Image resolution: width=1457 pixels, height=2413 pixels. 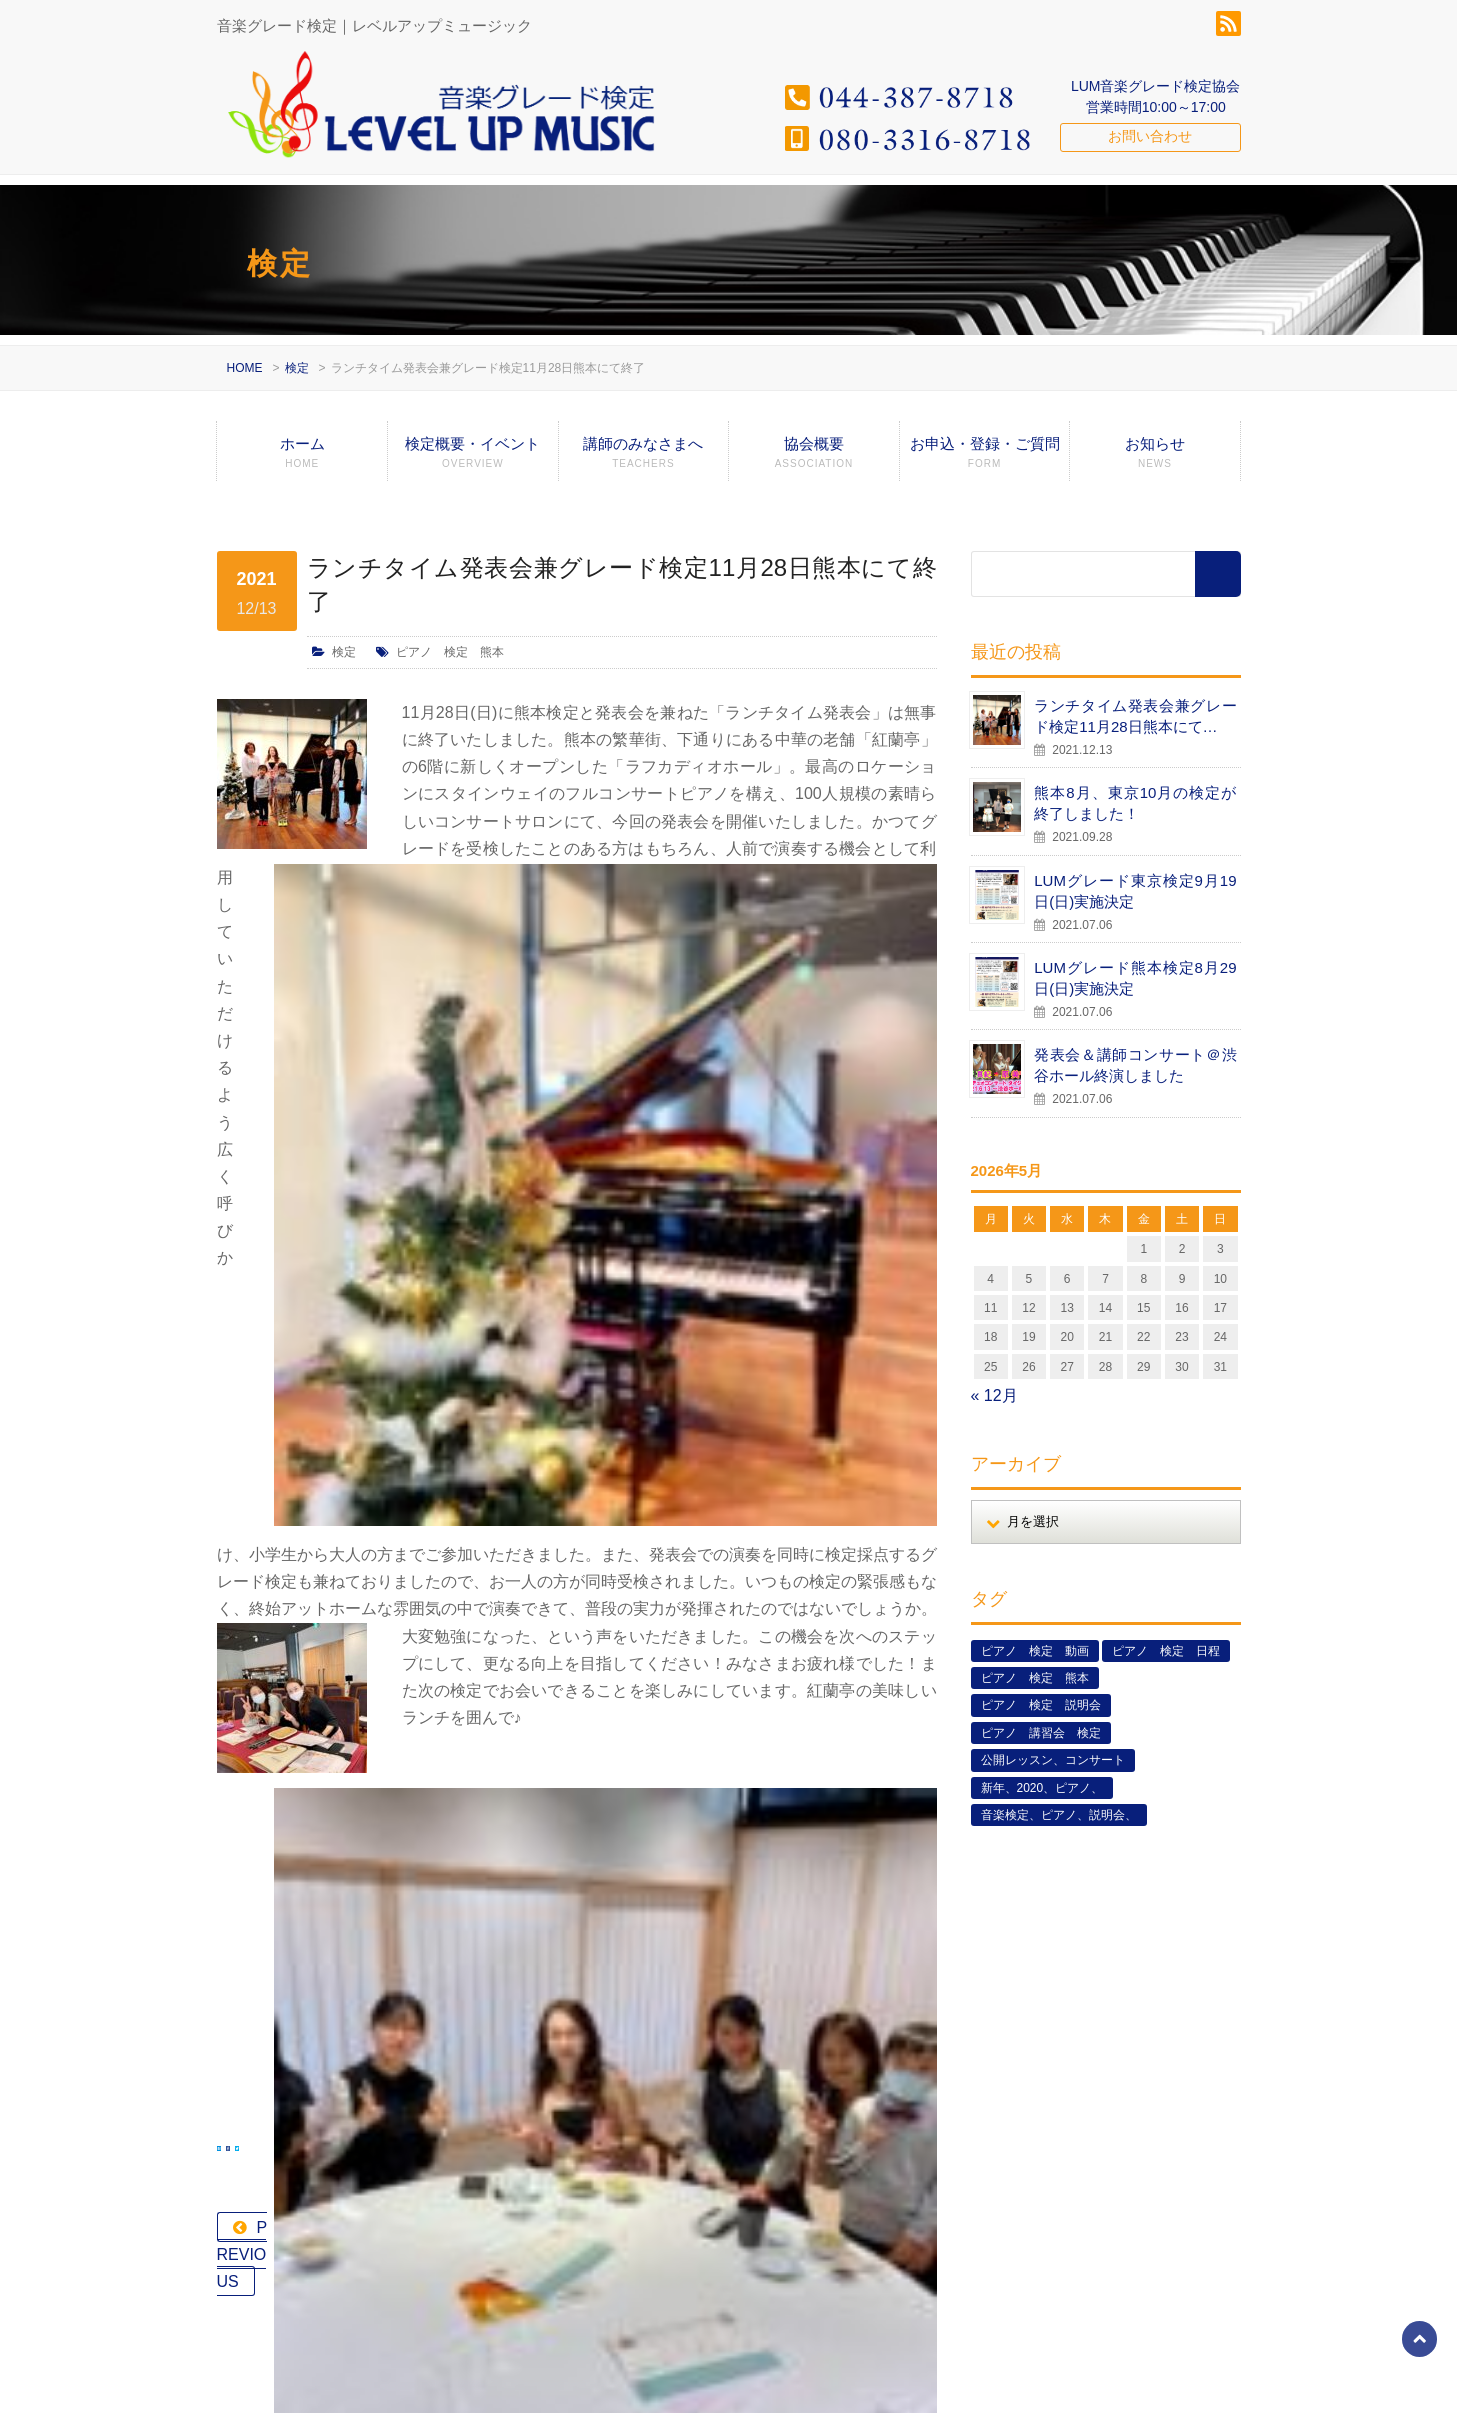 What do you see at coordinates (293, 2140) in the screenshot?
I see `044-387-8718` at bounding box center [293, 2140].